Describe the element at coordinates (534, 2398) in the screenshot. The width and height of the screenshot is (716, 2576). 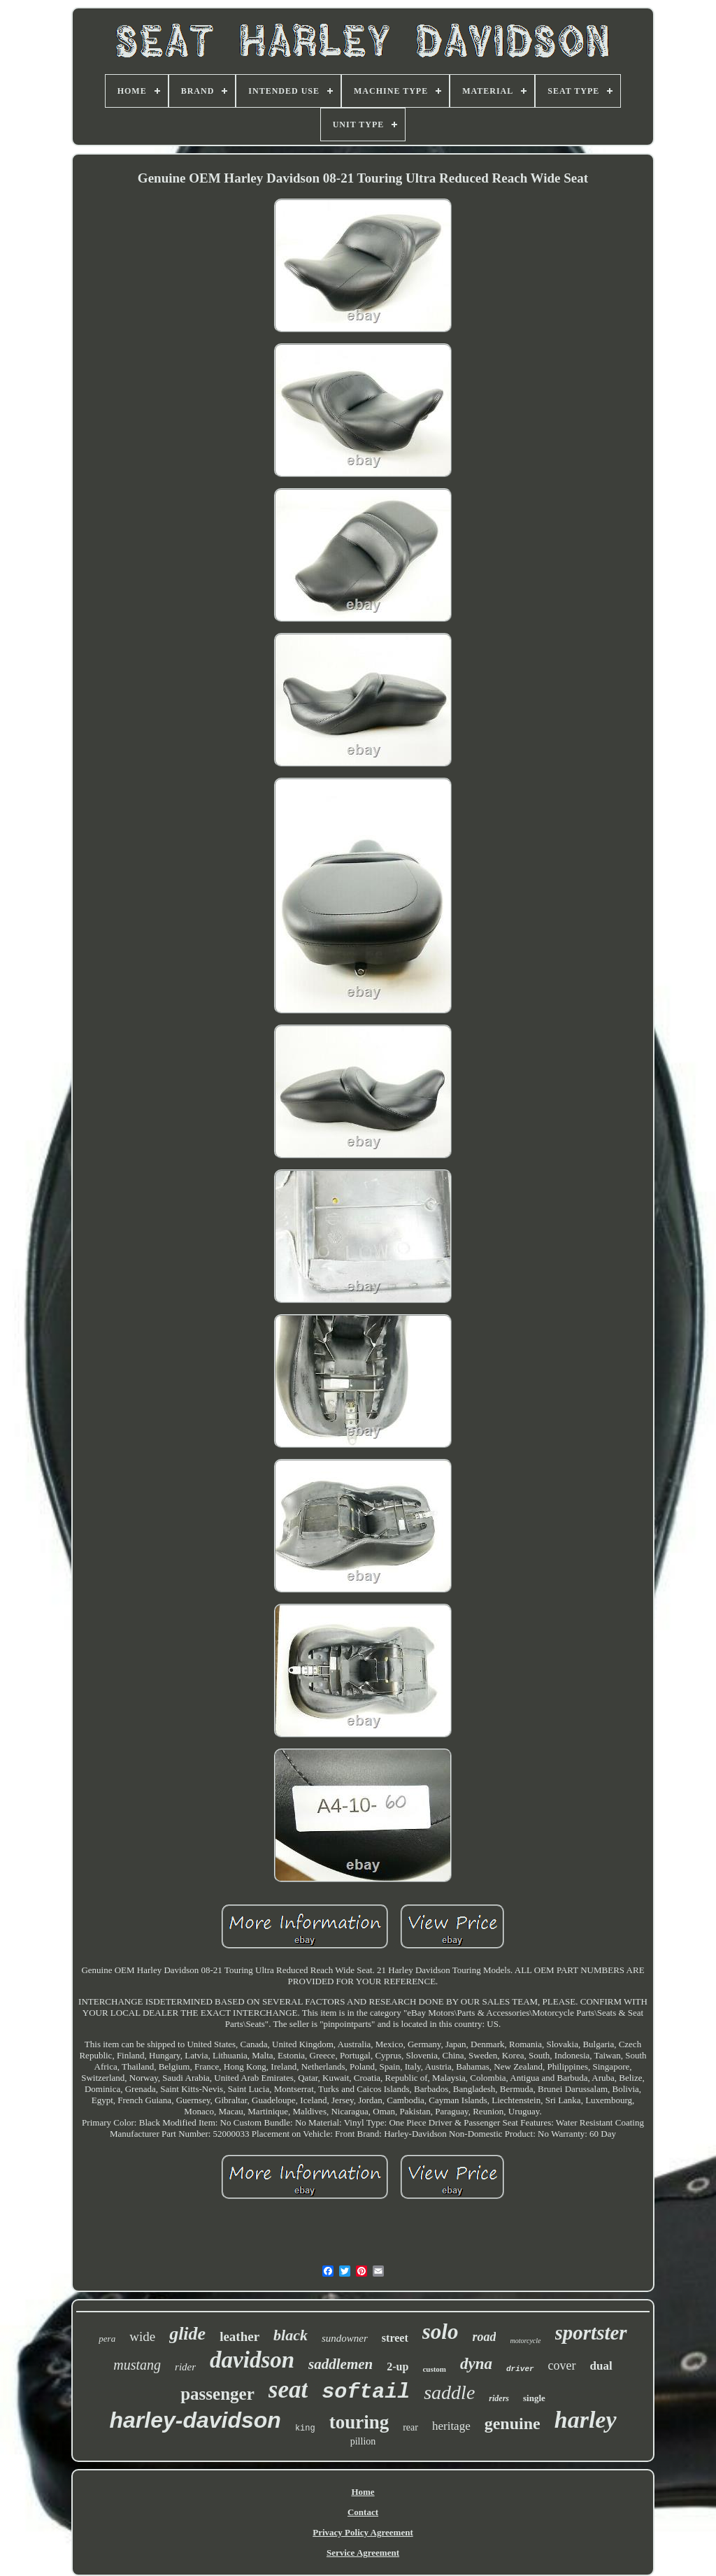
I see `single` at that location.